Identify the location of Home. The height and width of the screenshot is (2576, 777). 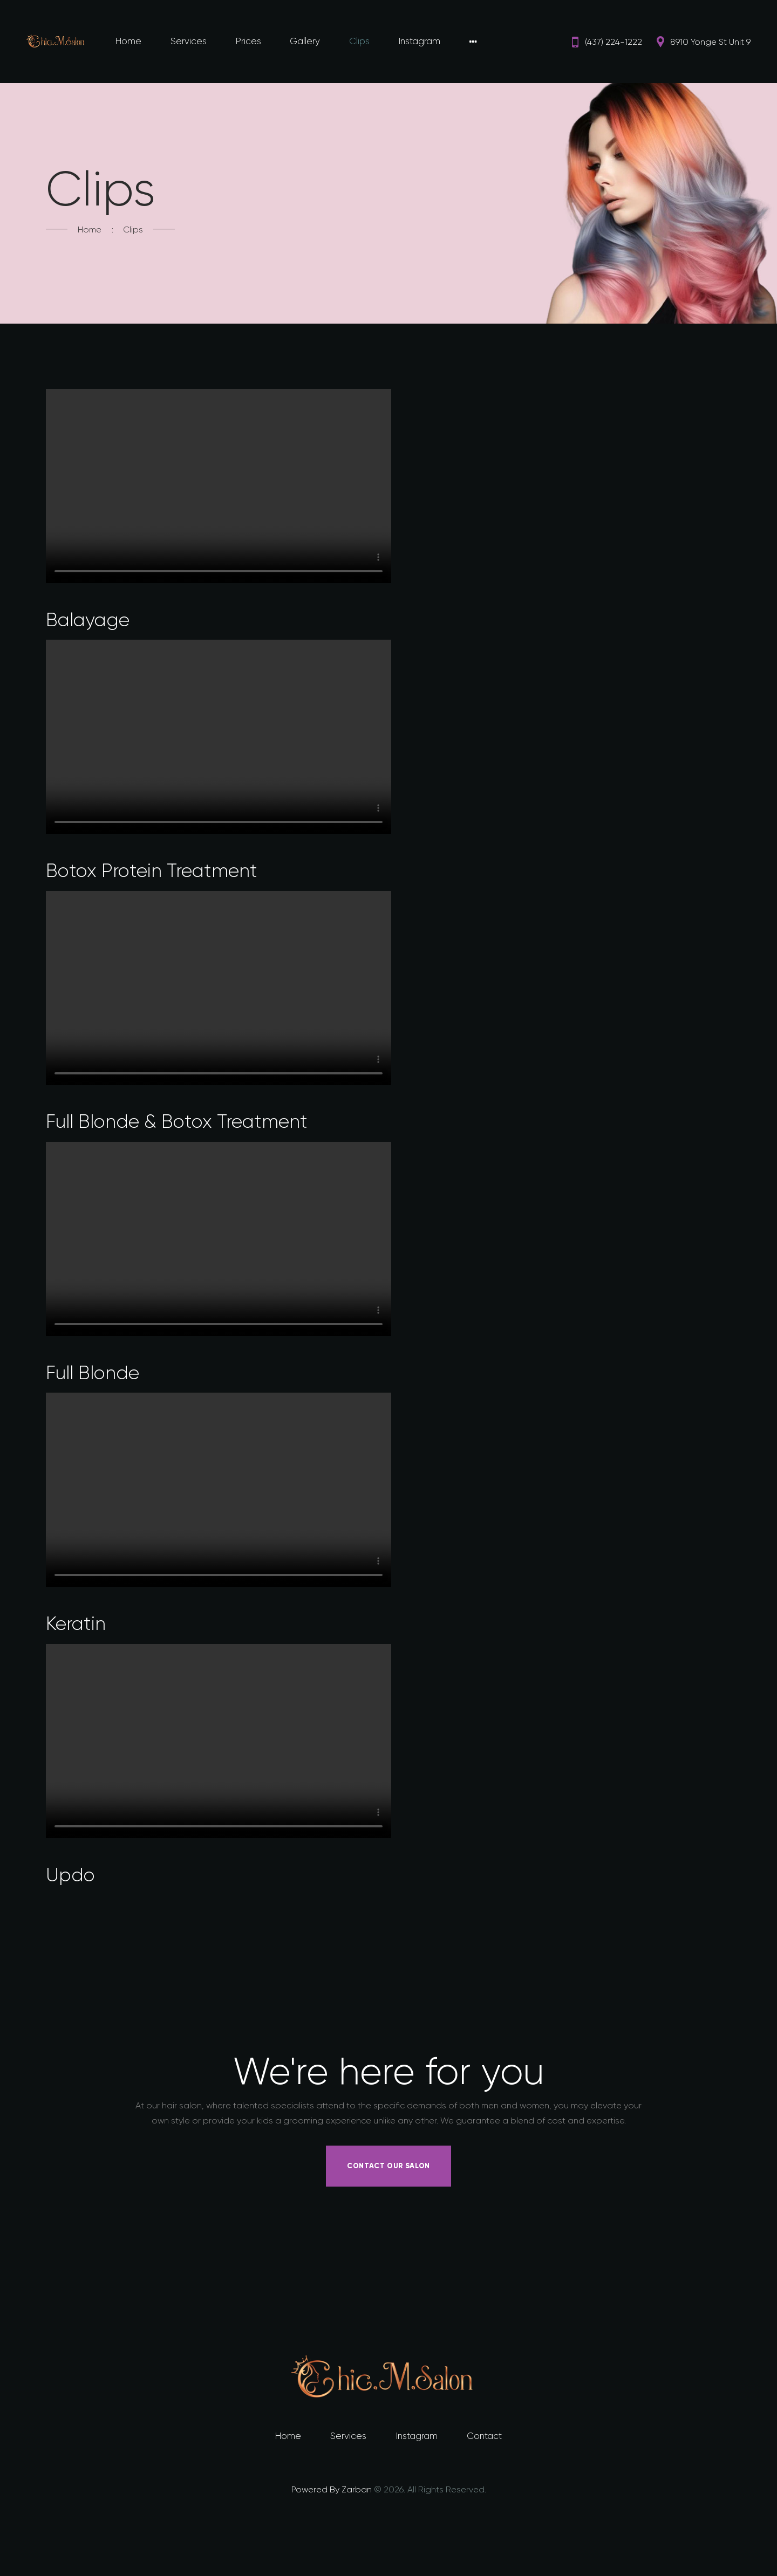
(89, 229).